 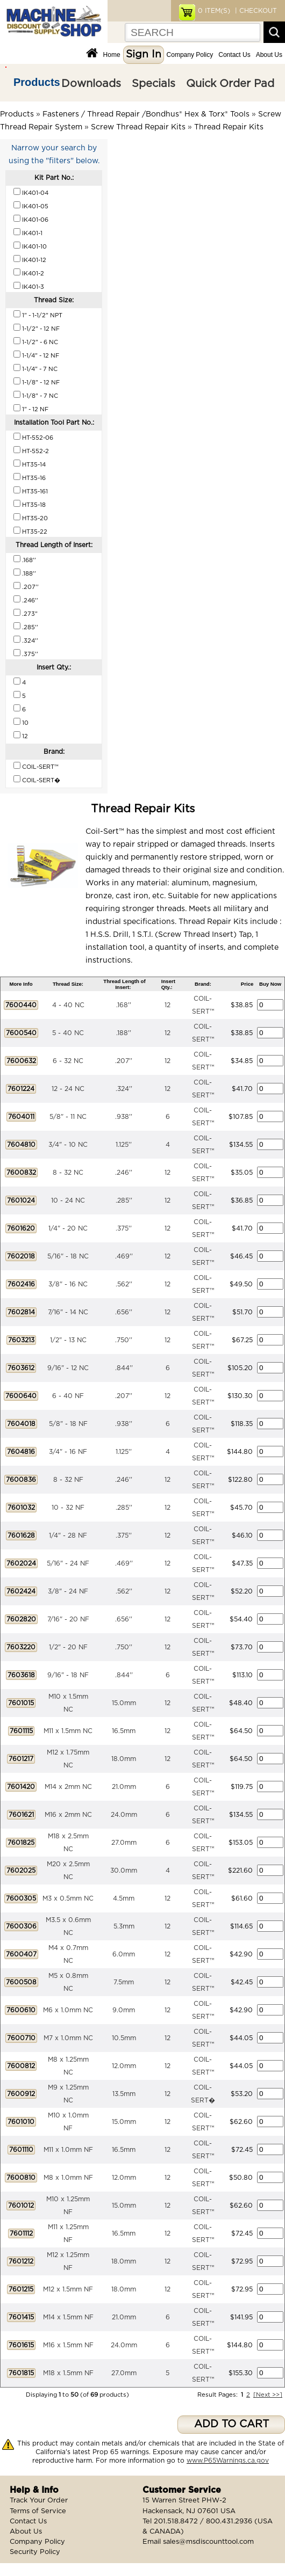 I want to click on 3/4" - 10 NC, so click(x=68, y=1144).